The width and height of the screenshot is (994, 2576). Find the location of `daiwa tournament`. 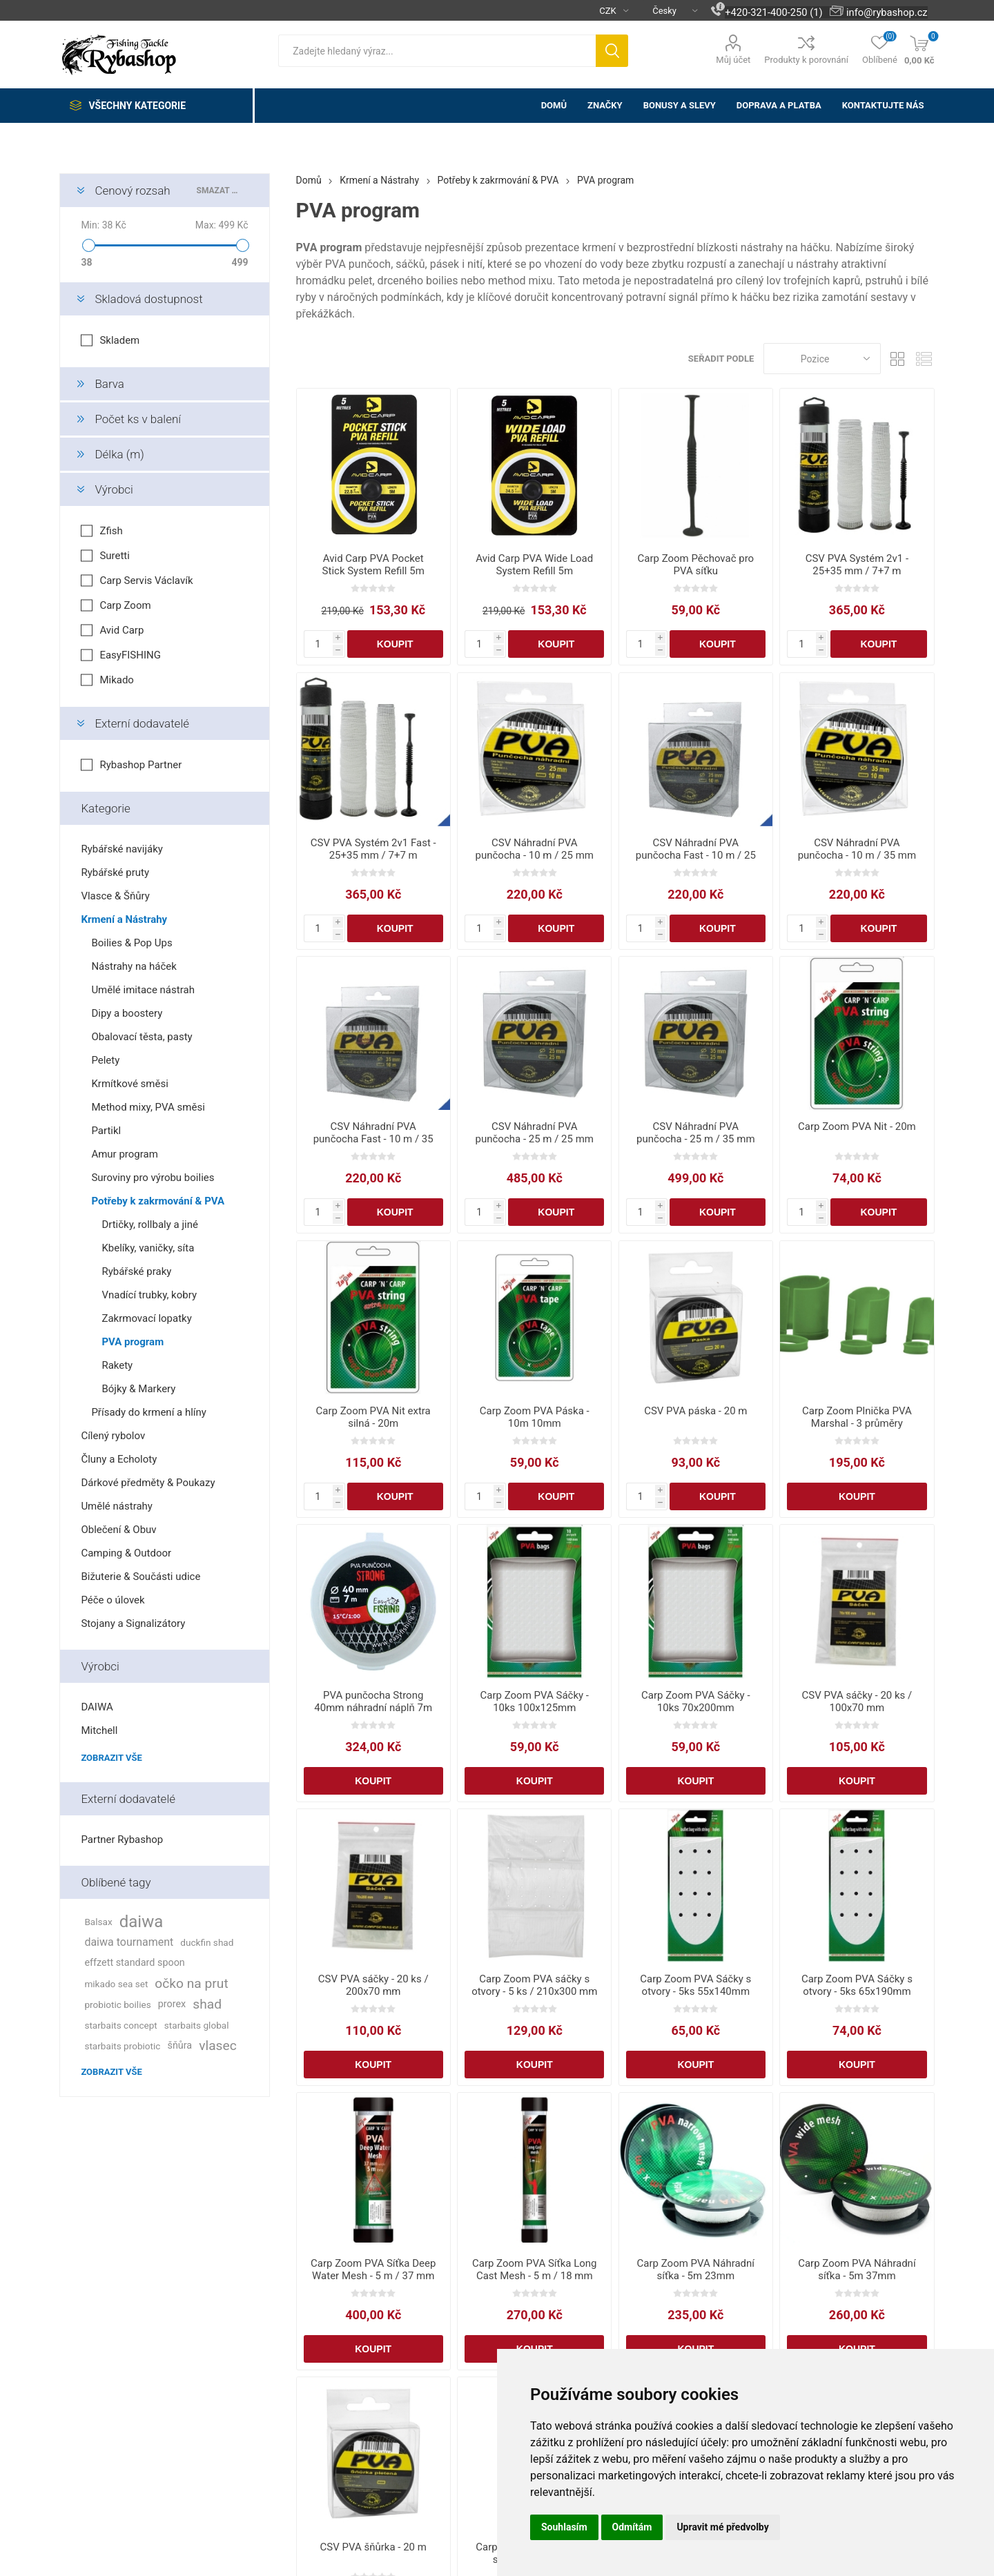

daiwa tournament is located at coordinates (128, 1942).